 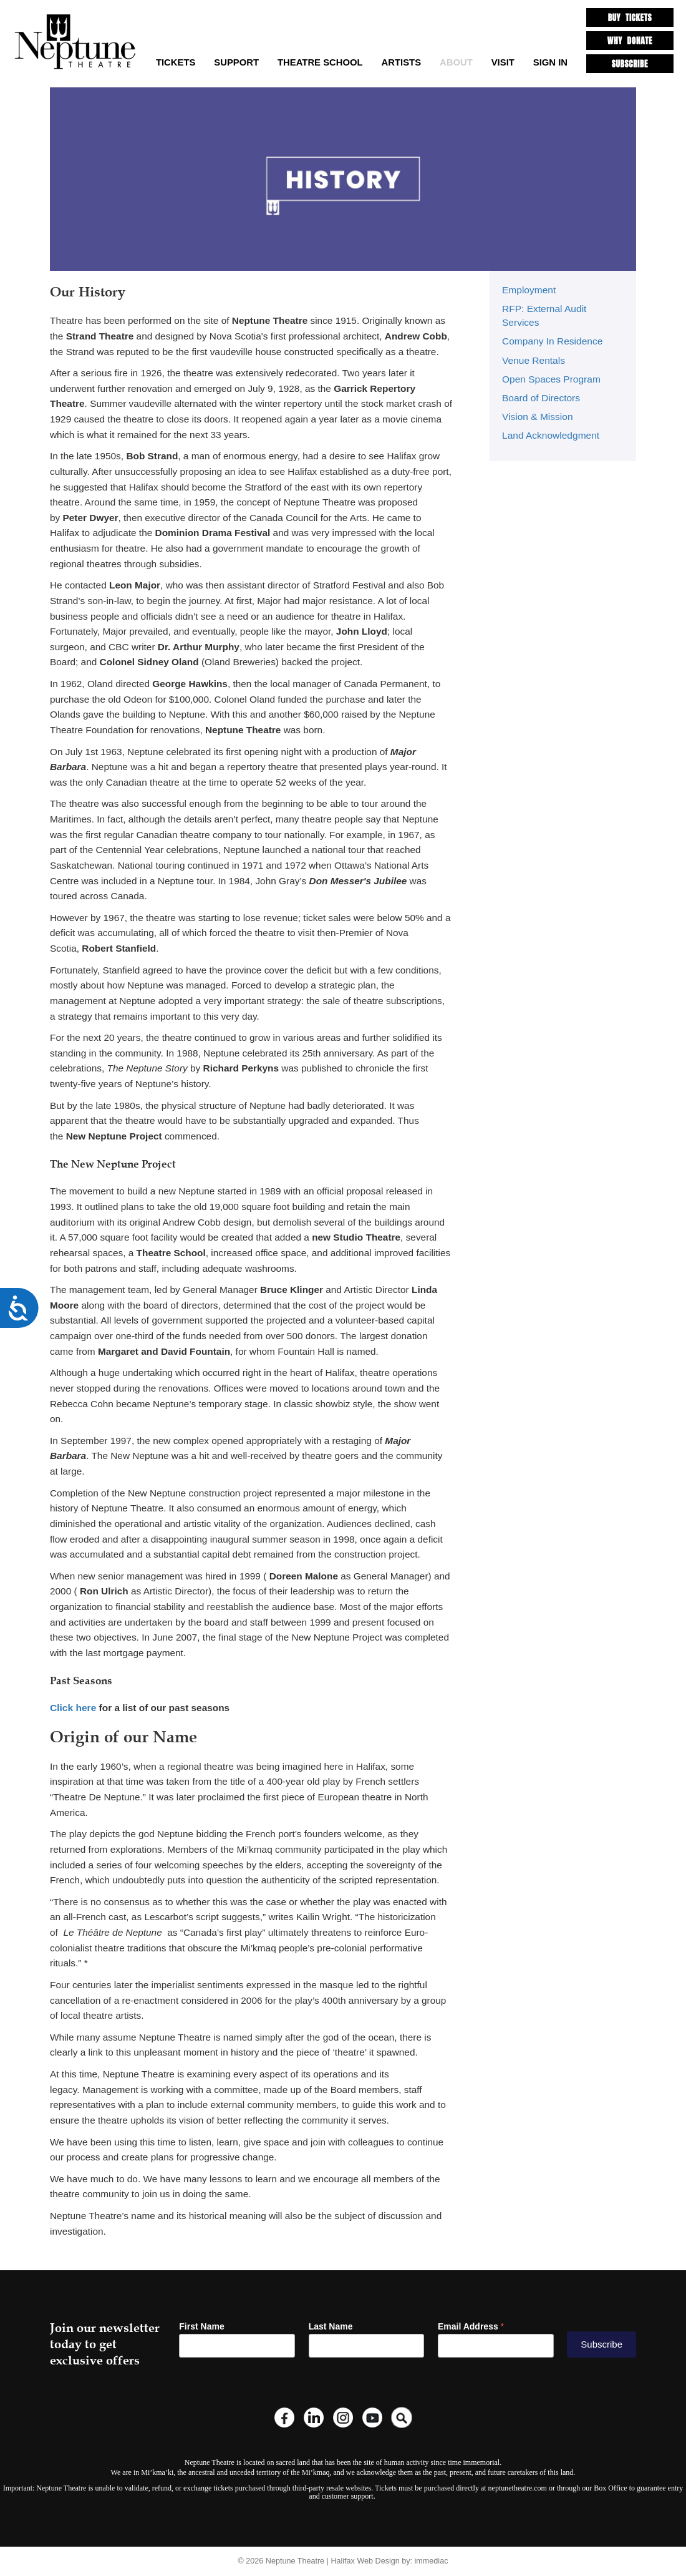 I want to click on Halifax Web Design, so click(x=365, y=2560).